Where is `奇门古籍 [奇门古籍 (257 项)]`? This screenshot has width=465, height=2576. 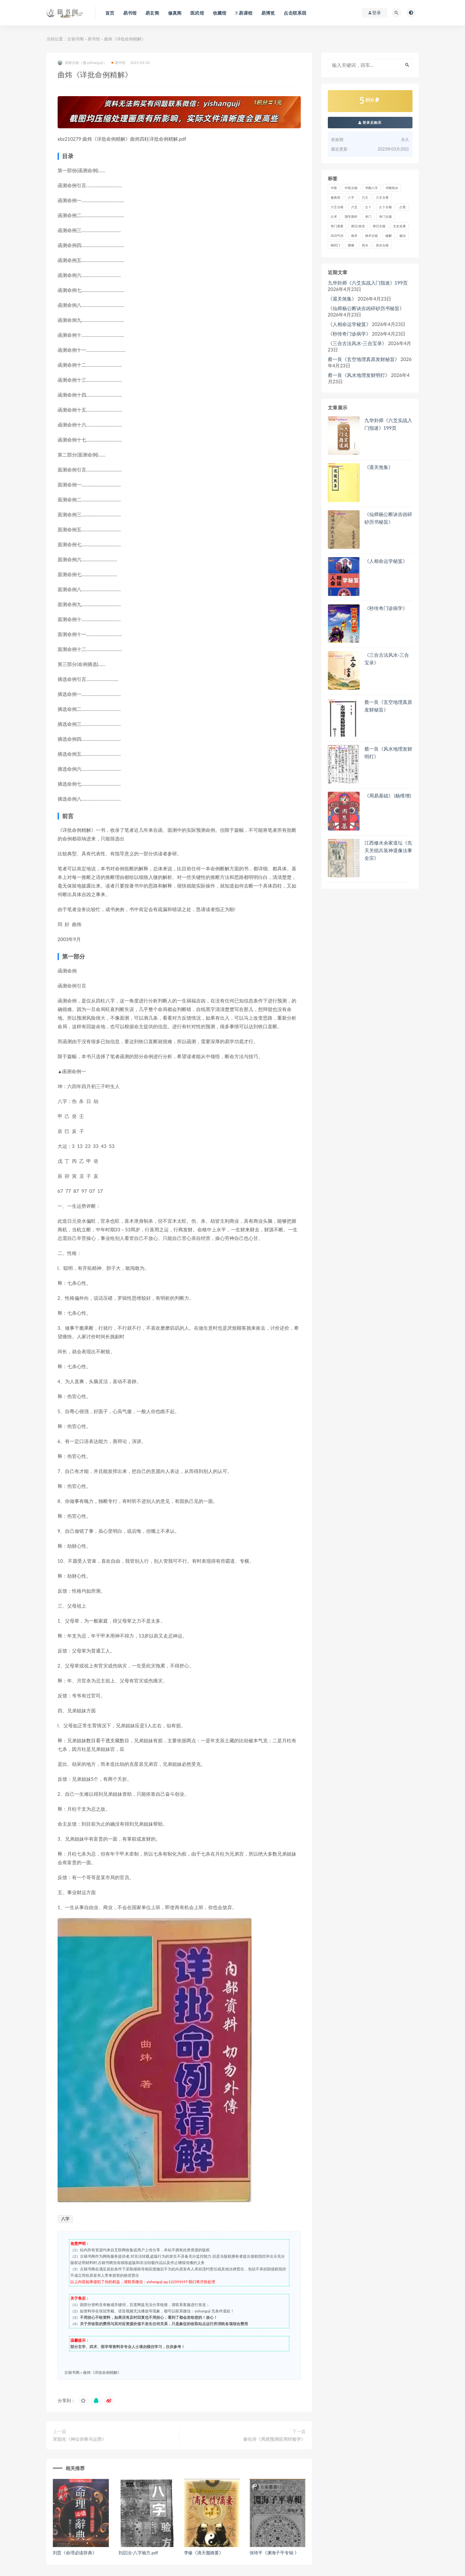 奇门古籍 [奇门古籍 (257 项)] is located at coordinates (385, 216).